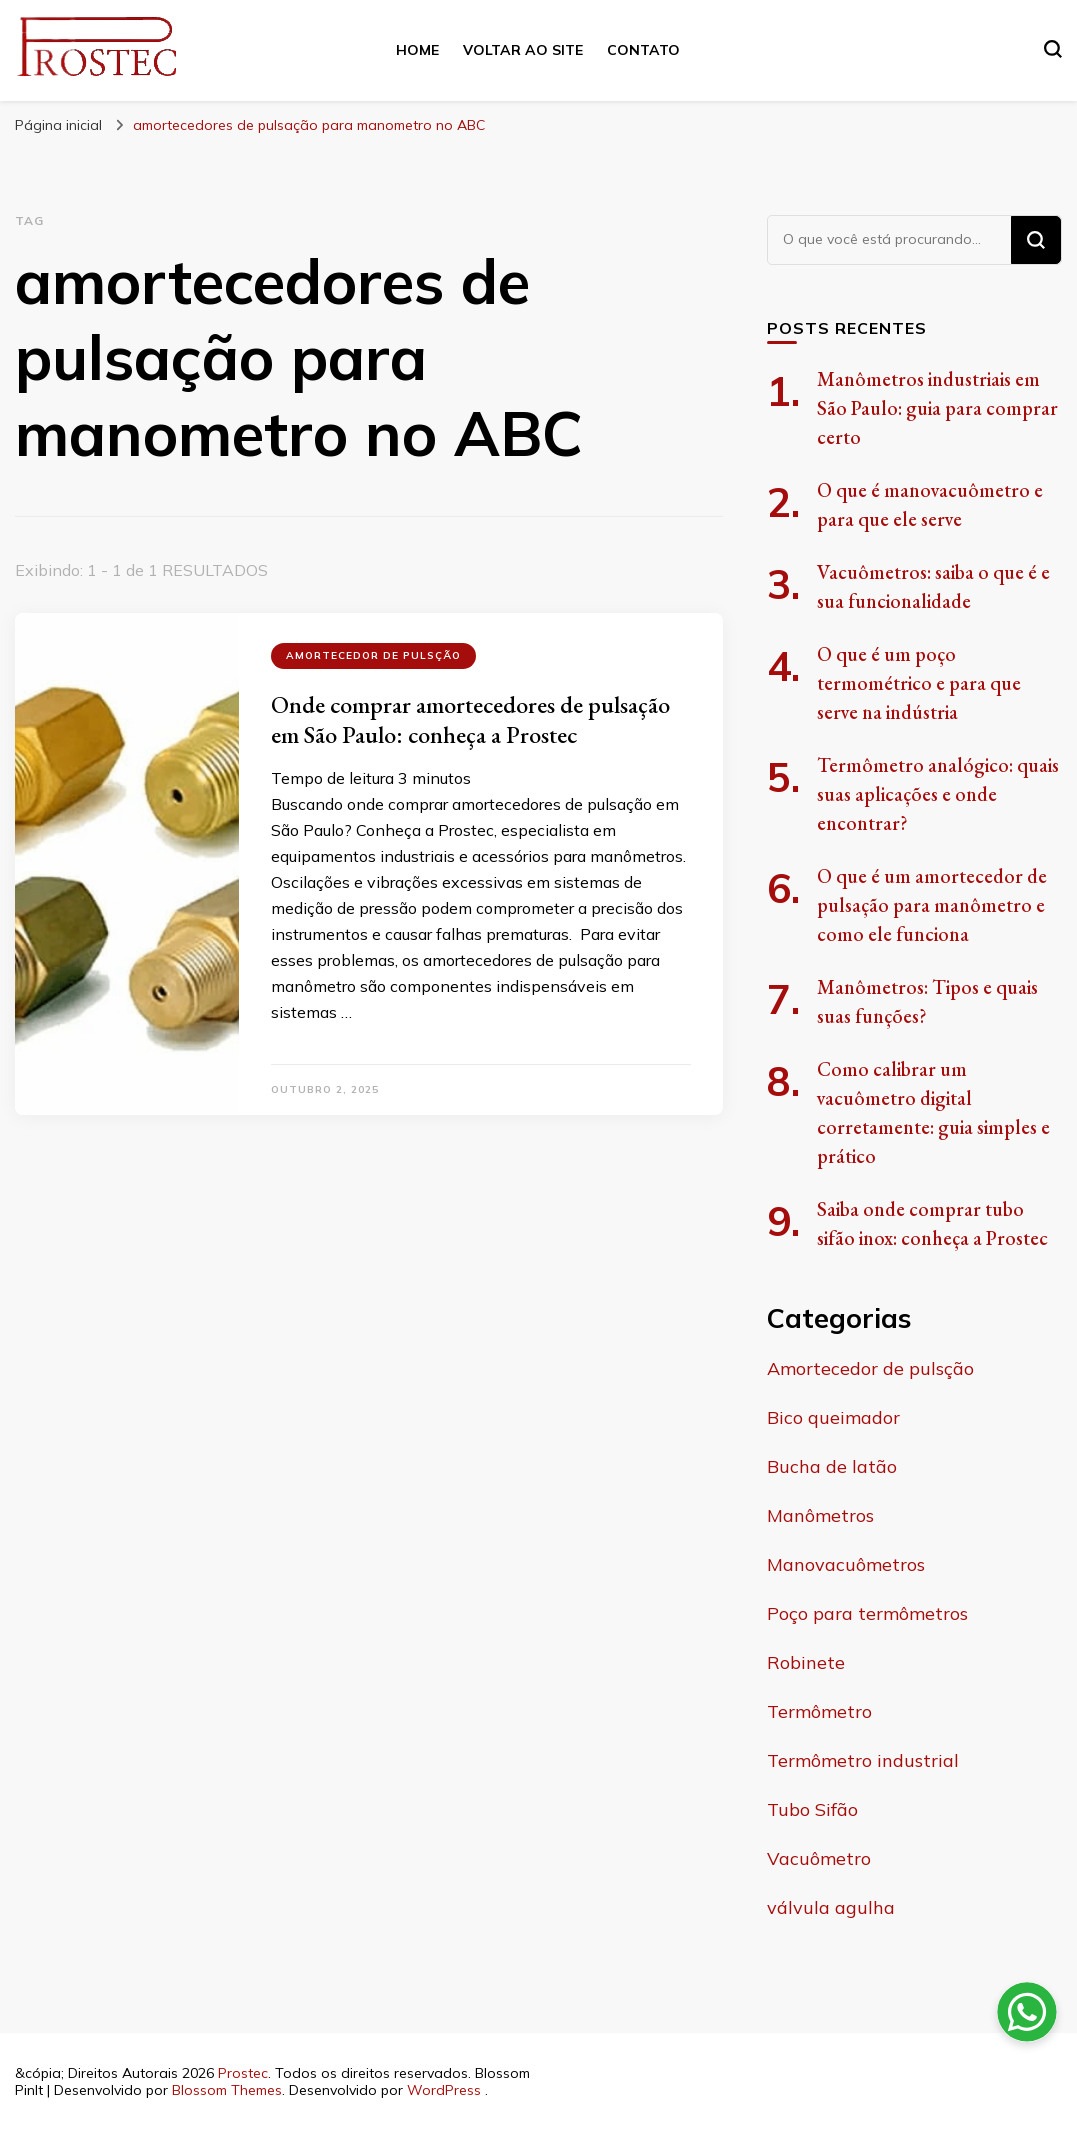  I want to click on Termômetro, so click(819, 1711).